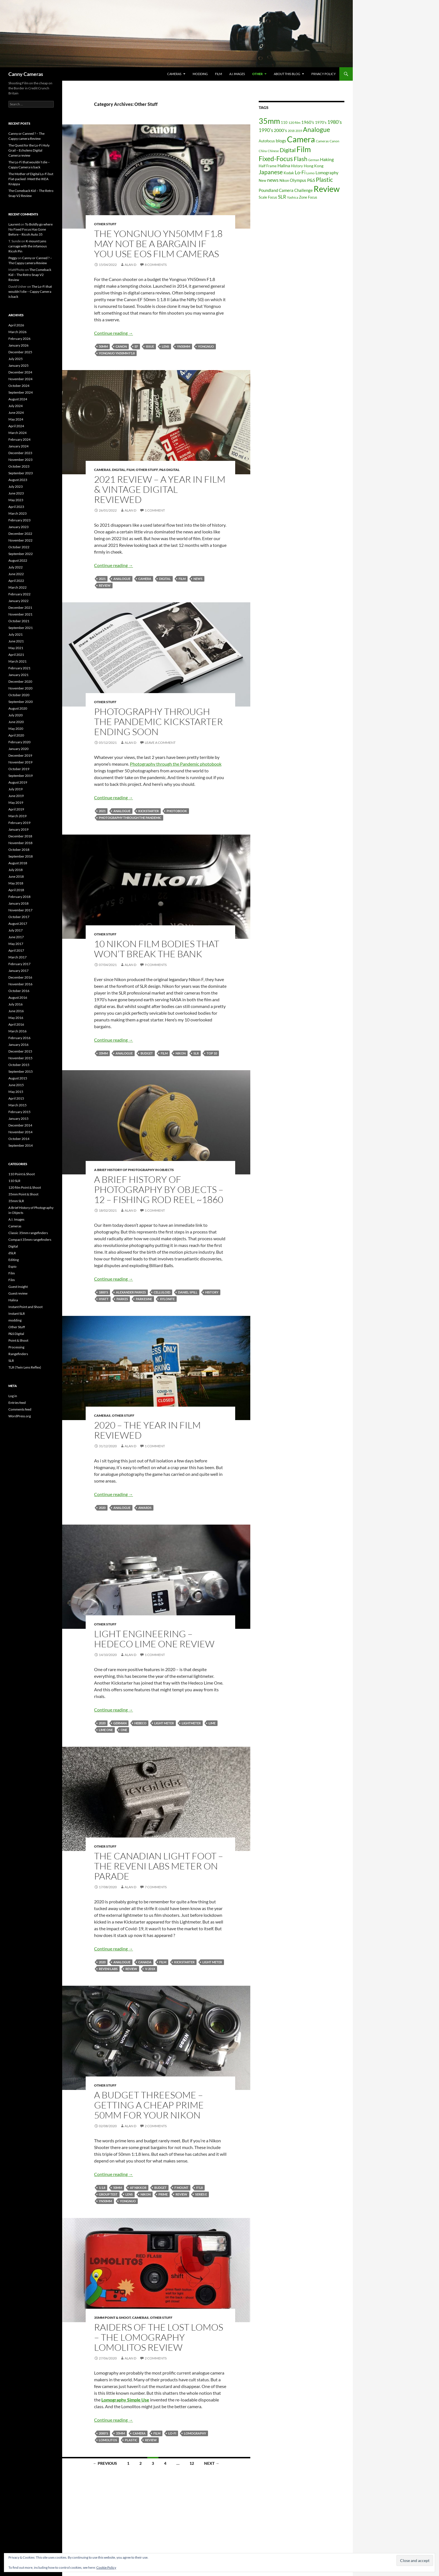  What do you see at coordinates (144, 1962) in the screenshot?
I see `Canada` at bounding box center [144, 1962].